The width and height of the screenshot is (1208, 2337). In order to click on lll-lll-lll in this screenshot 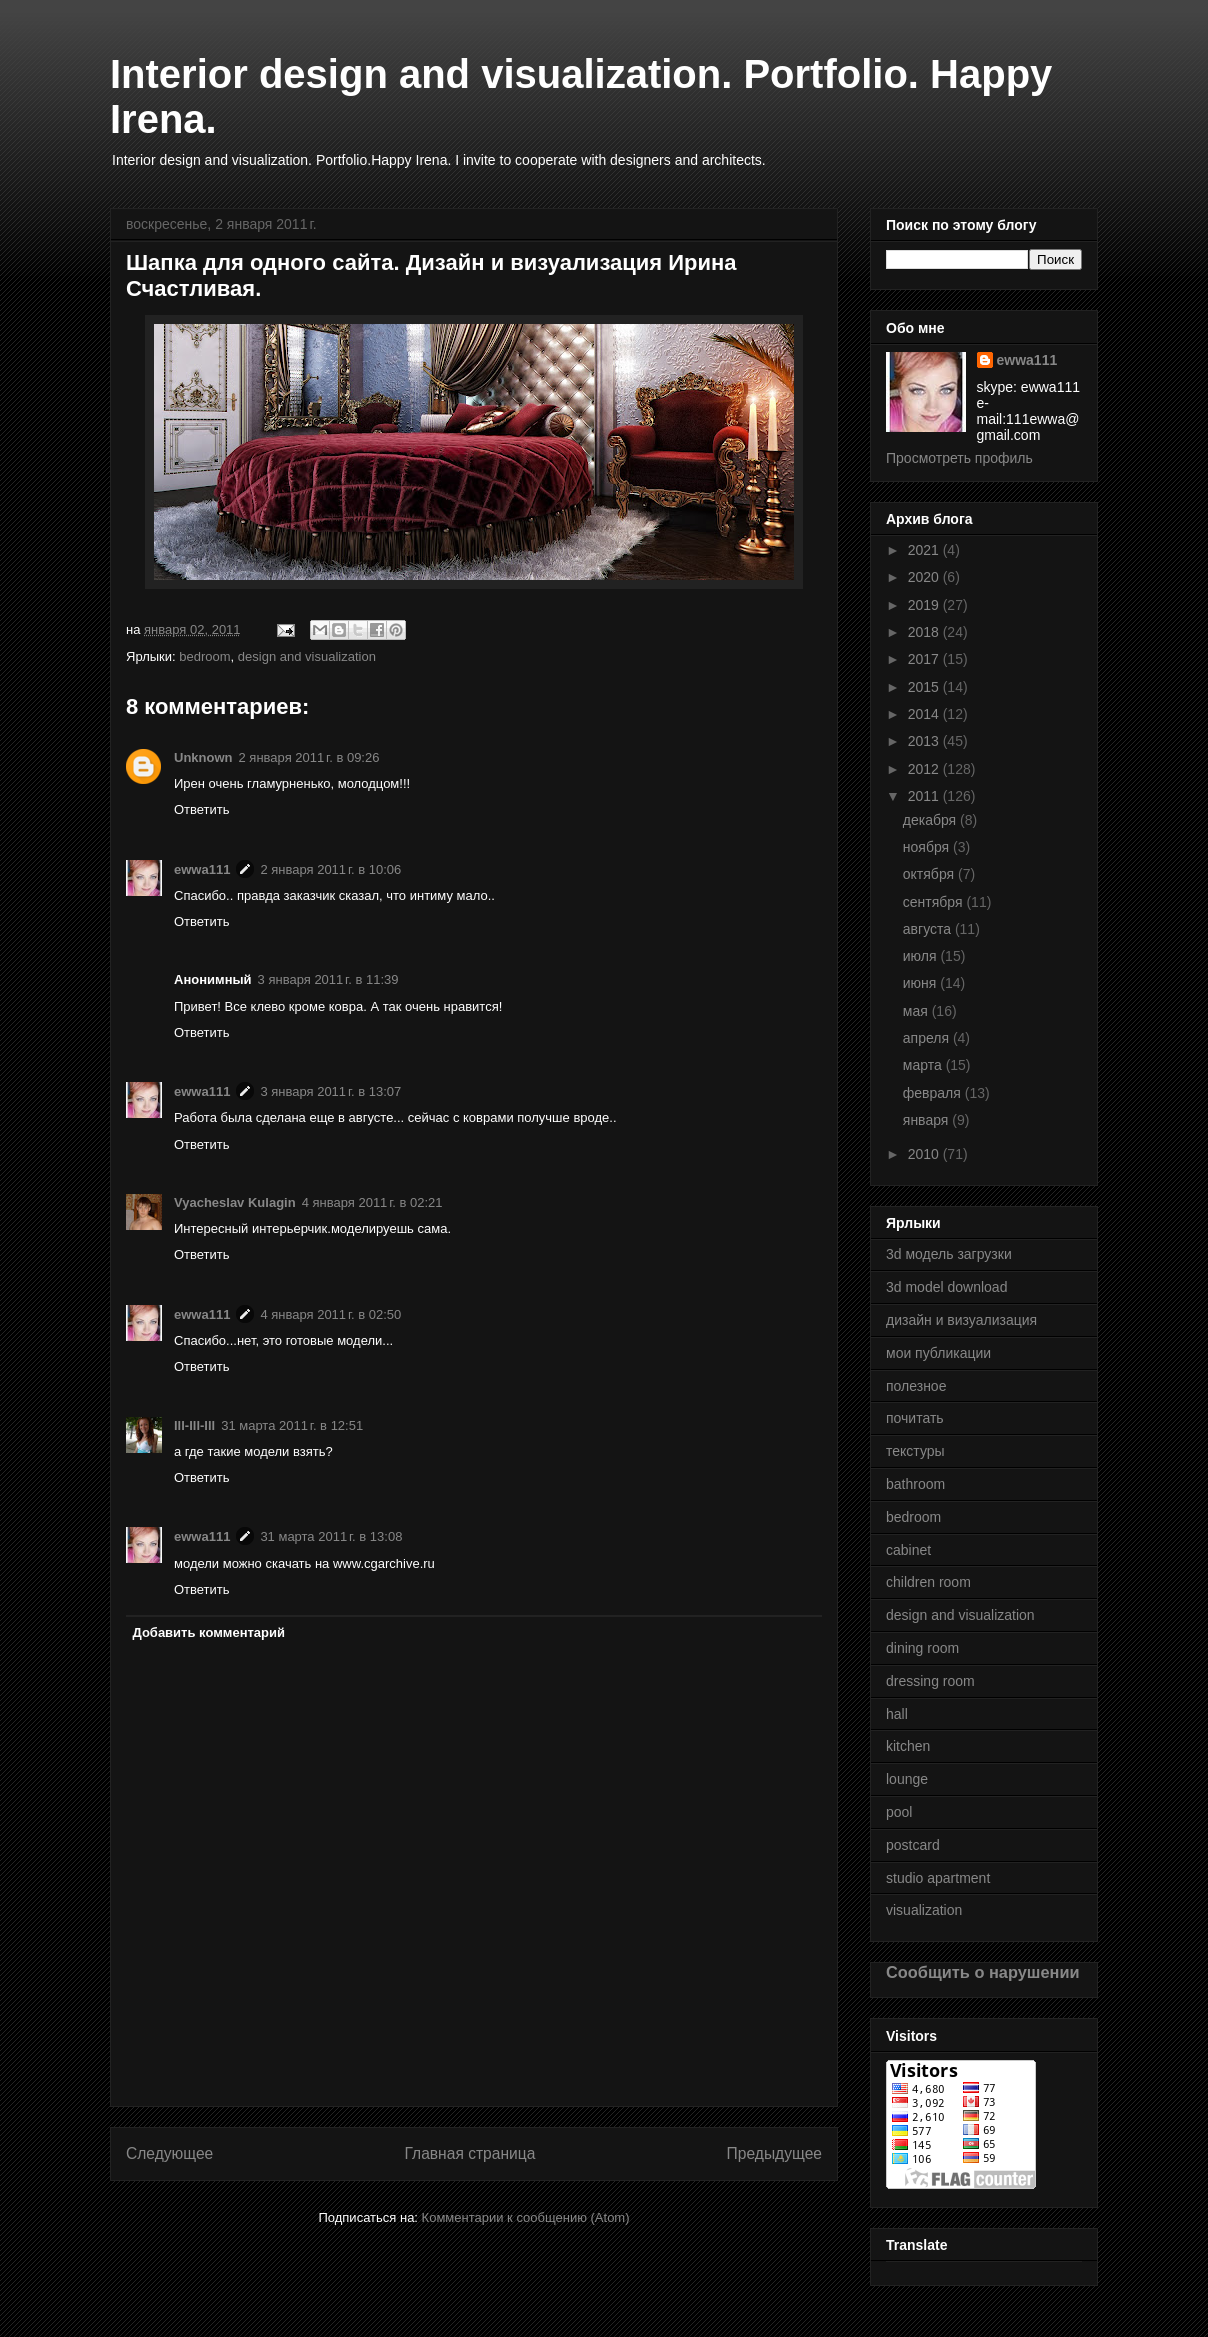, I will do `click(194, 1425)`.